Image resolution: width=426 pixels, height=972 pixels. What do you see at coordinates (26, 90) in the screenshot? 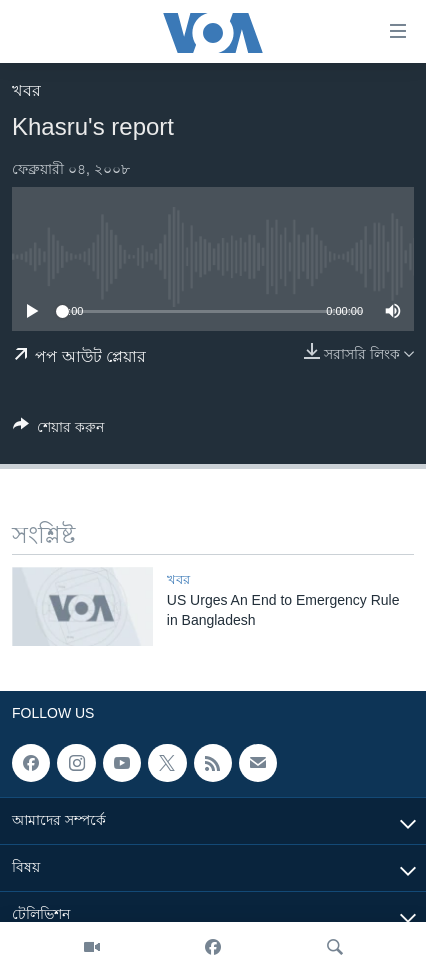
I see `খবর` at bounding box center [26, 90].